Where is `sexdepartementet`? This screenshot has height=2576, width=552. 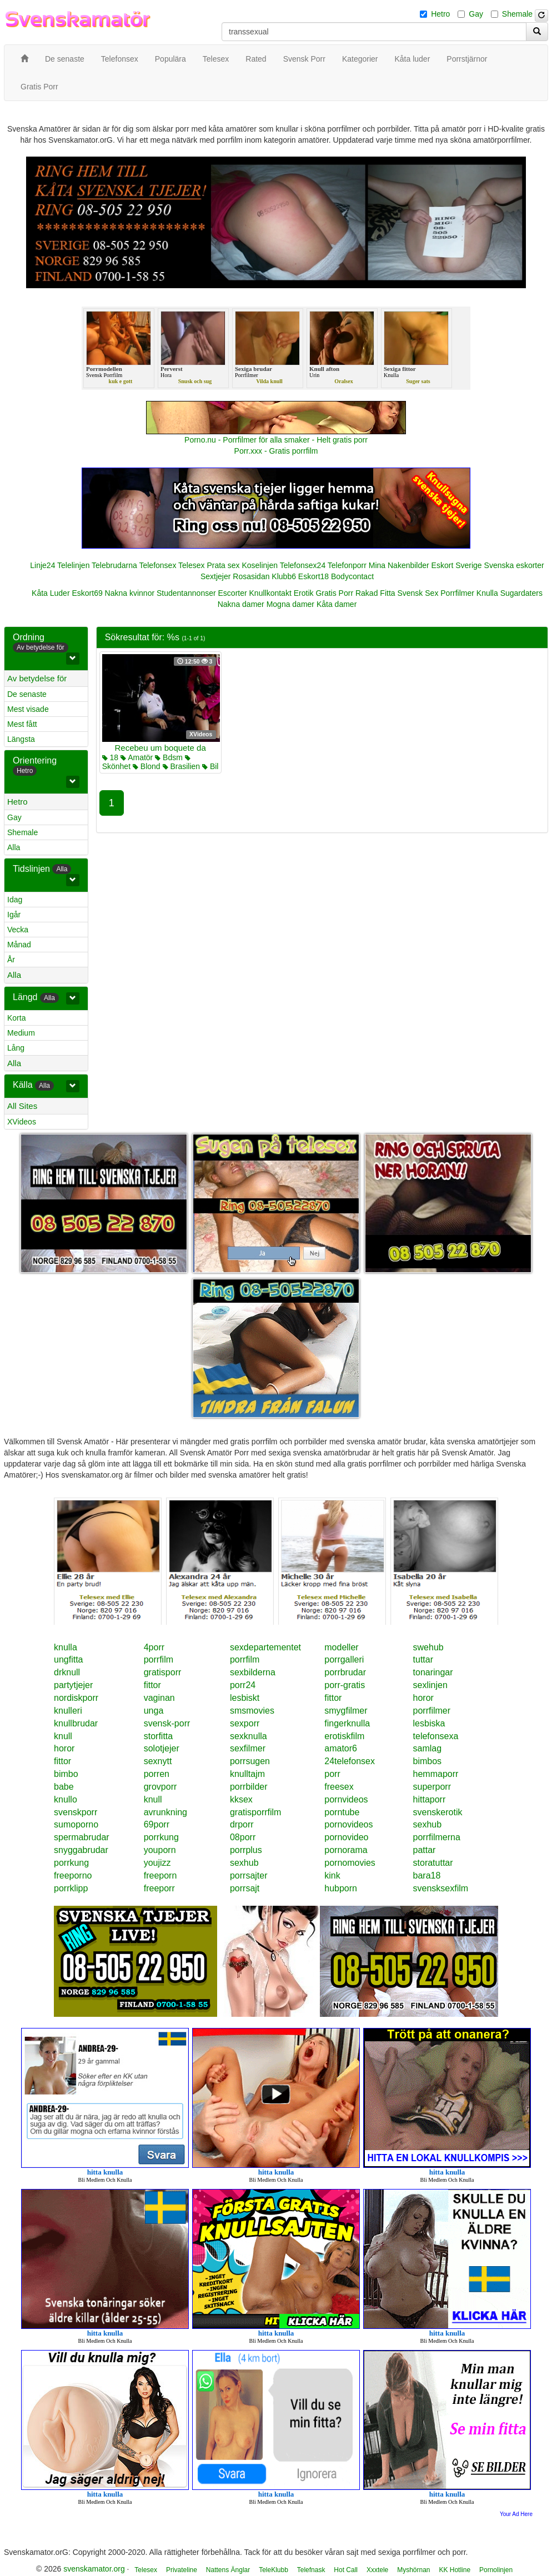 sexdepartementet is located at coordinates (265, 1647).